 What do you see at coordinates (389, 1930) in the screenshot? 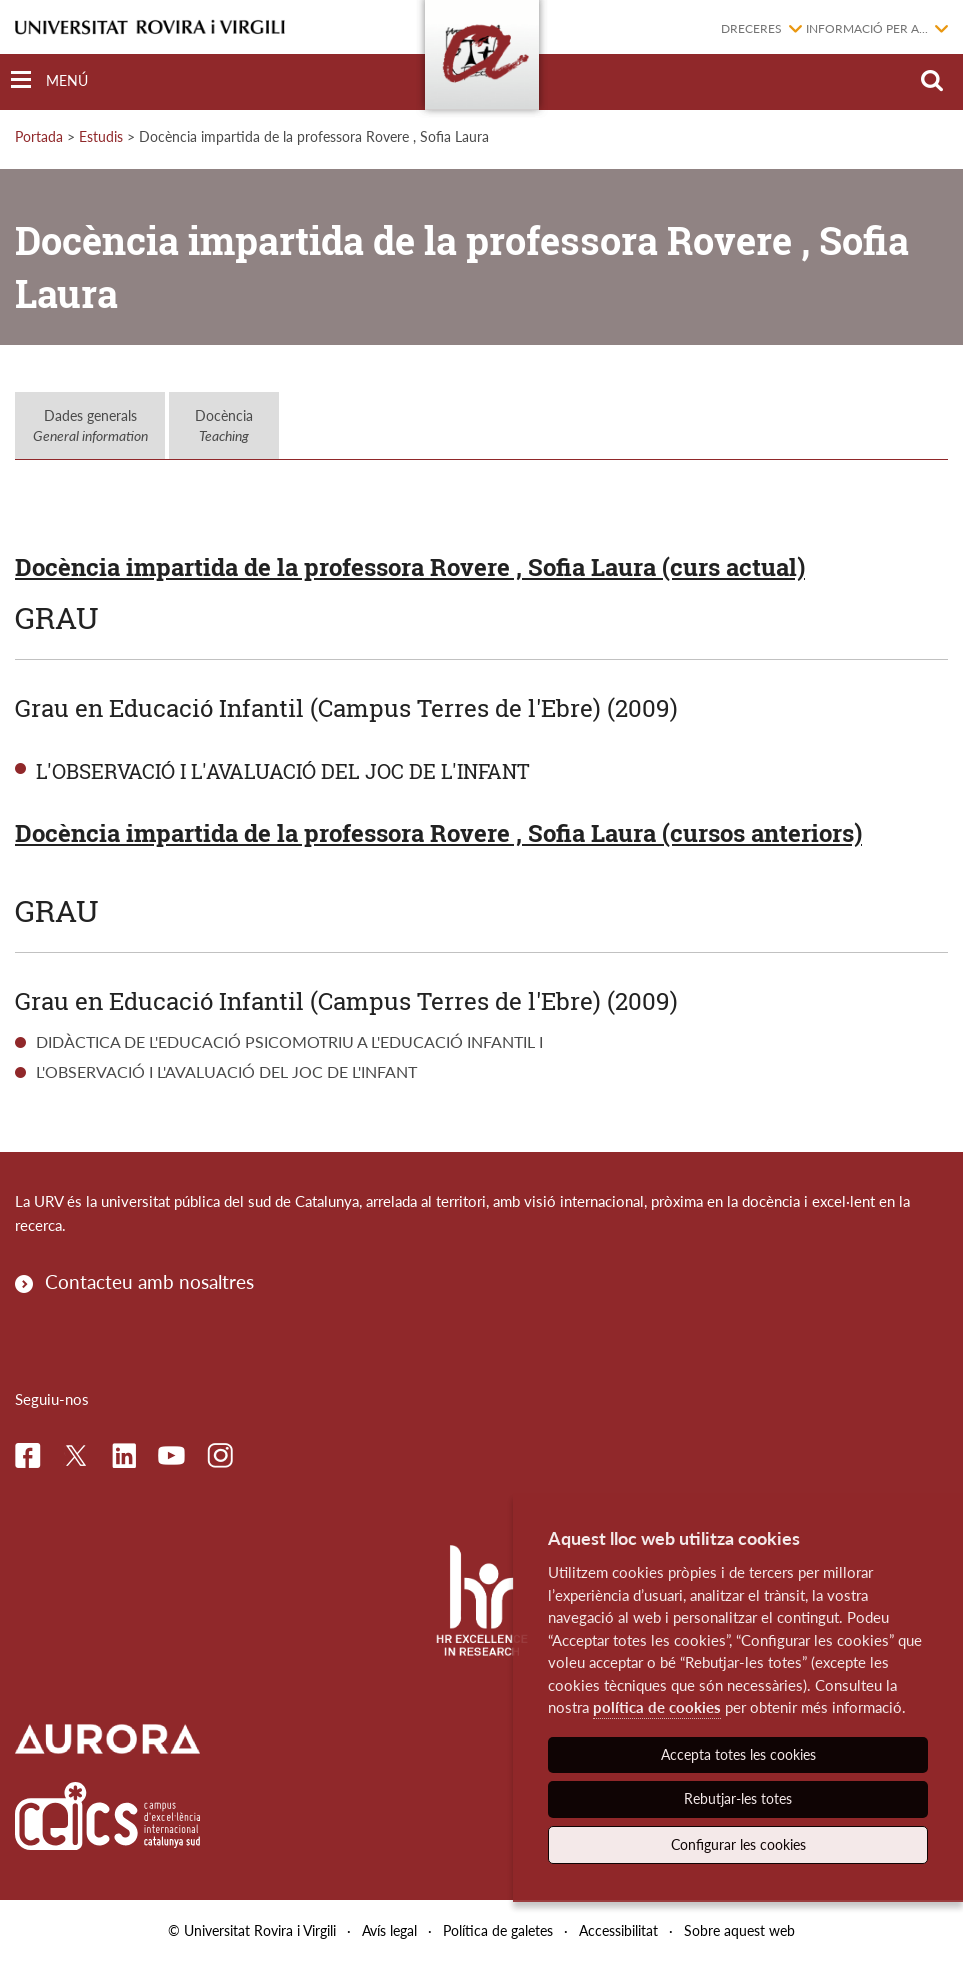
I see `Avís legal` at bounding box center [389, 1930].